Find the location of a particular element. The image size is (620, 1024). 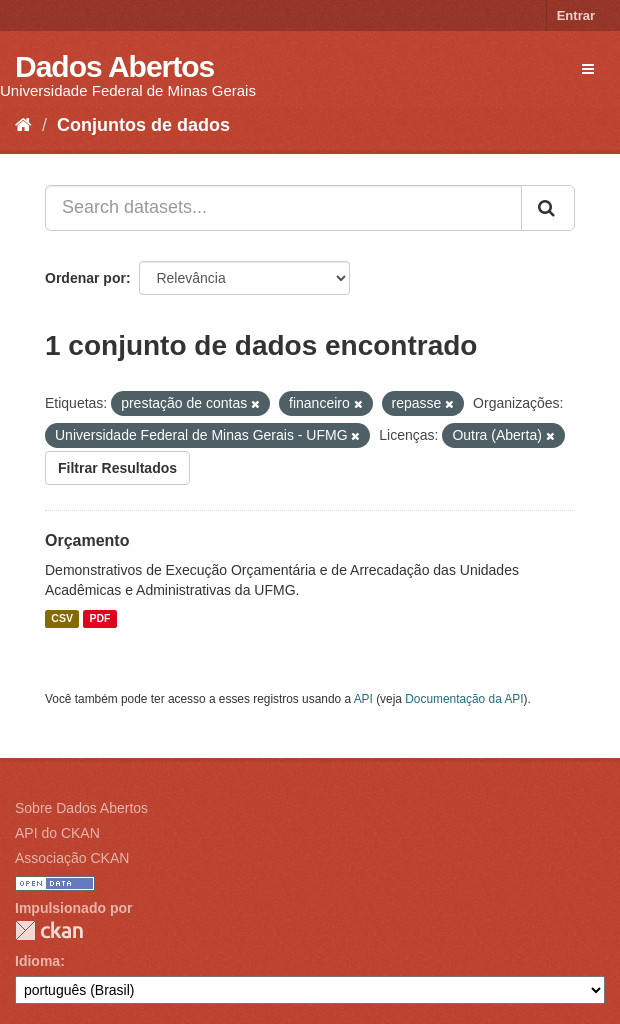

Conjuntos de dados is located at coordinates (143, 125).